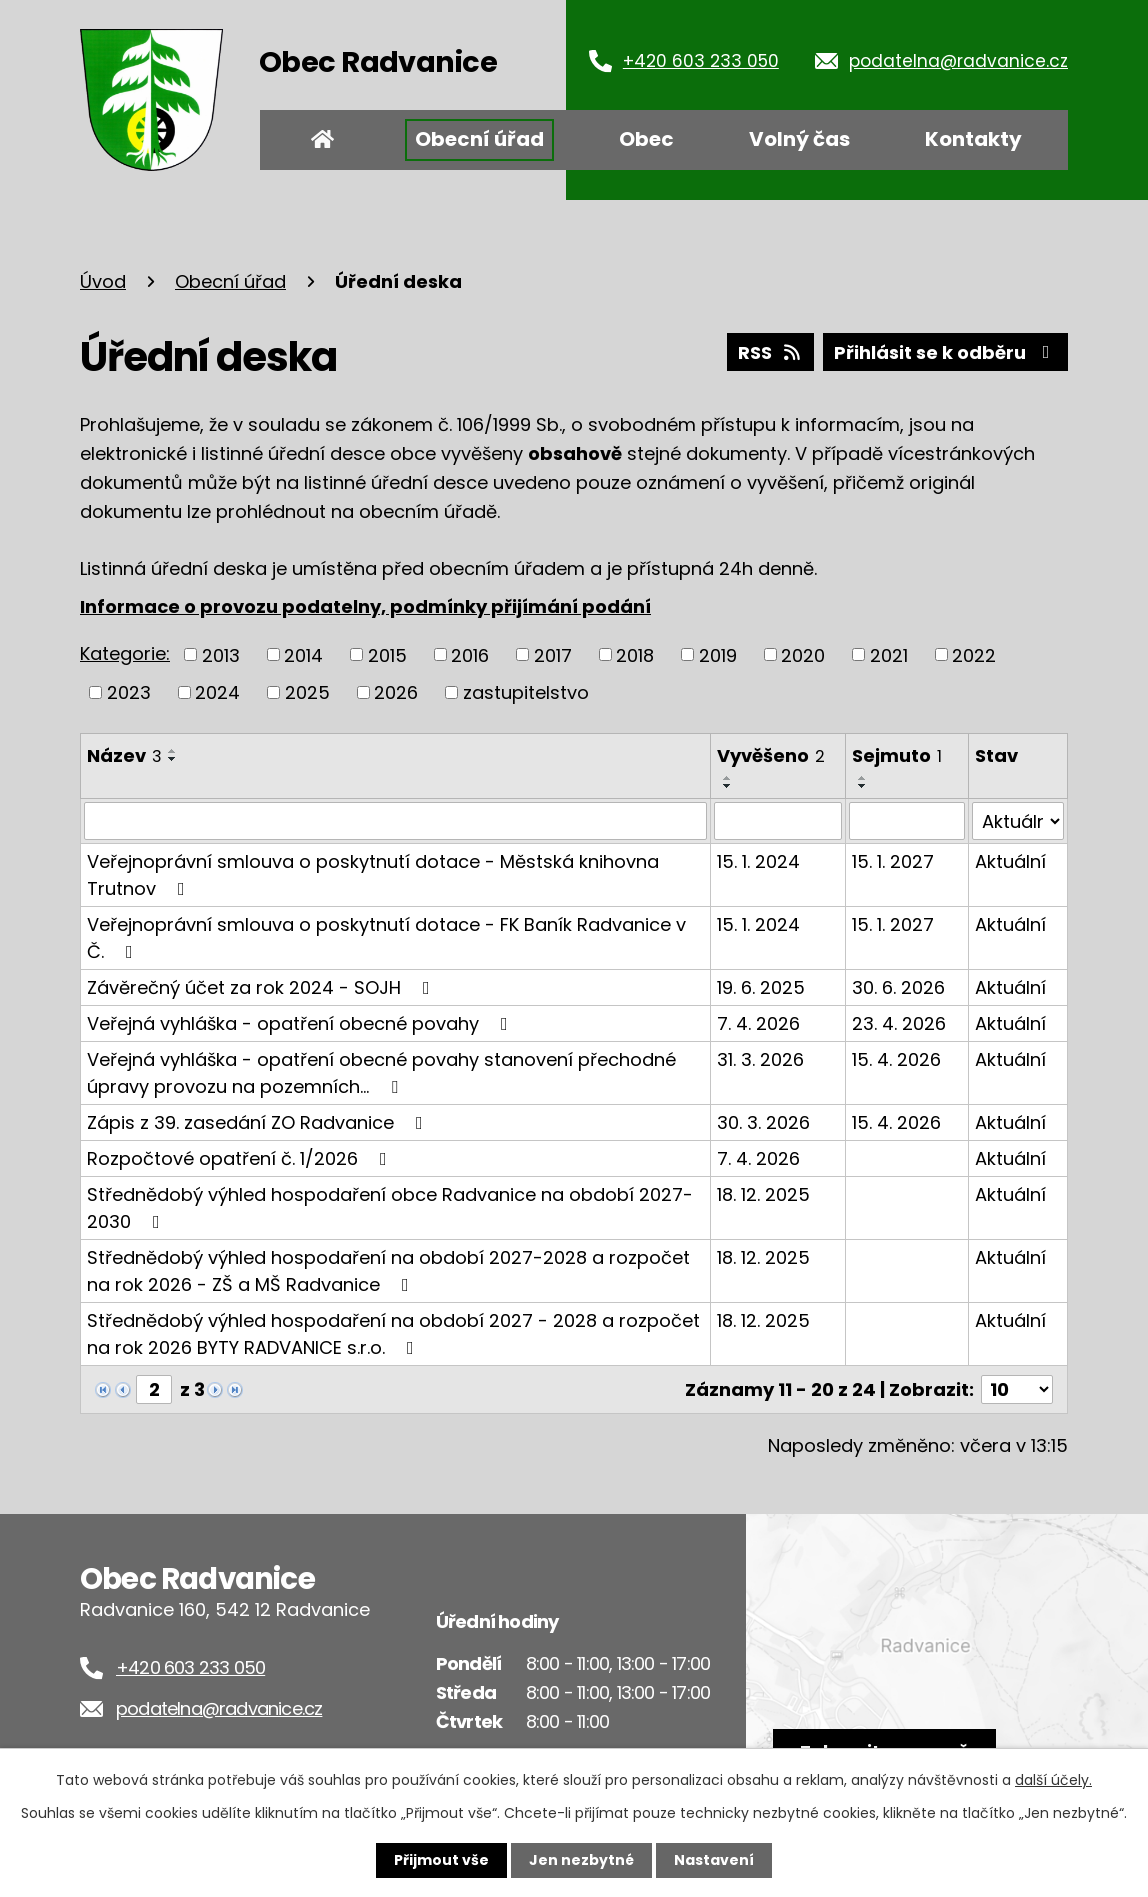 This screenshot has width=1148, height=1897. Describe the element at coordinates (973, 139) in the screenshot. I see `Kontakty` at that location.